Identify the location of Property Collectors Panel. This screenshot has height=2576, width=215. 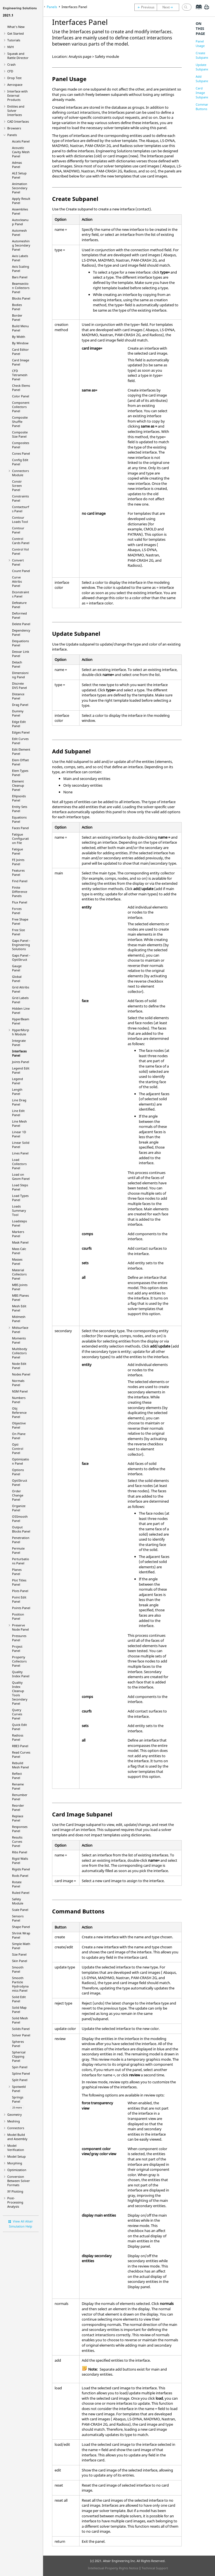
(19, 1661).